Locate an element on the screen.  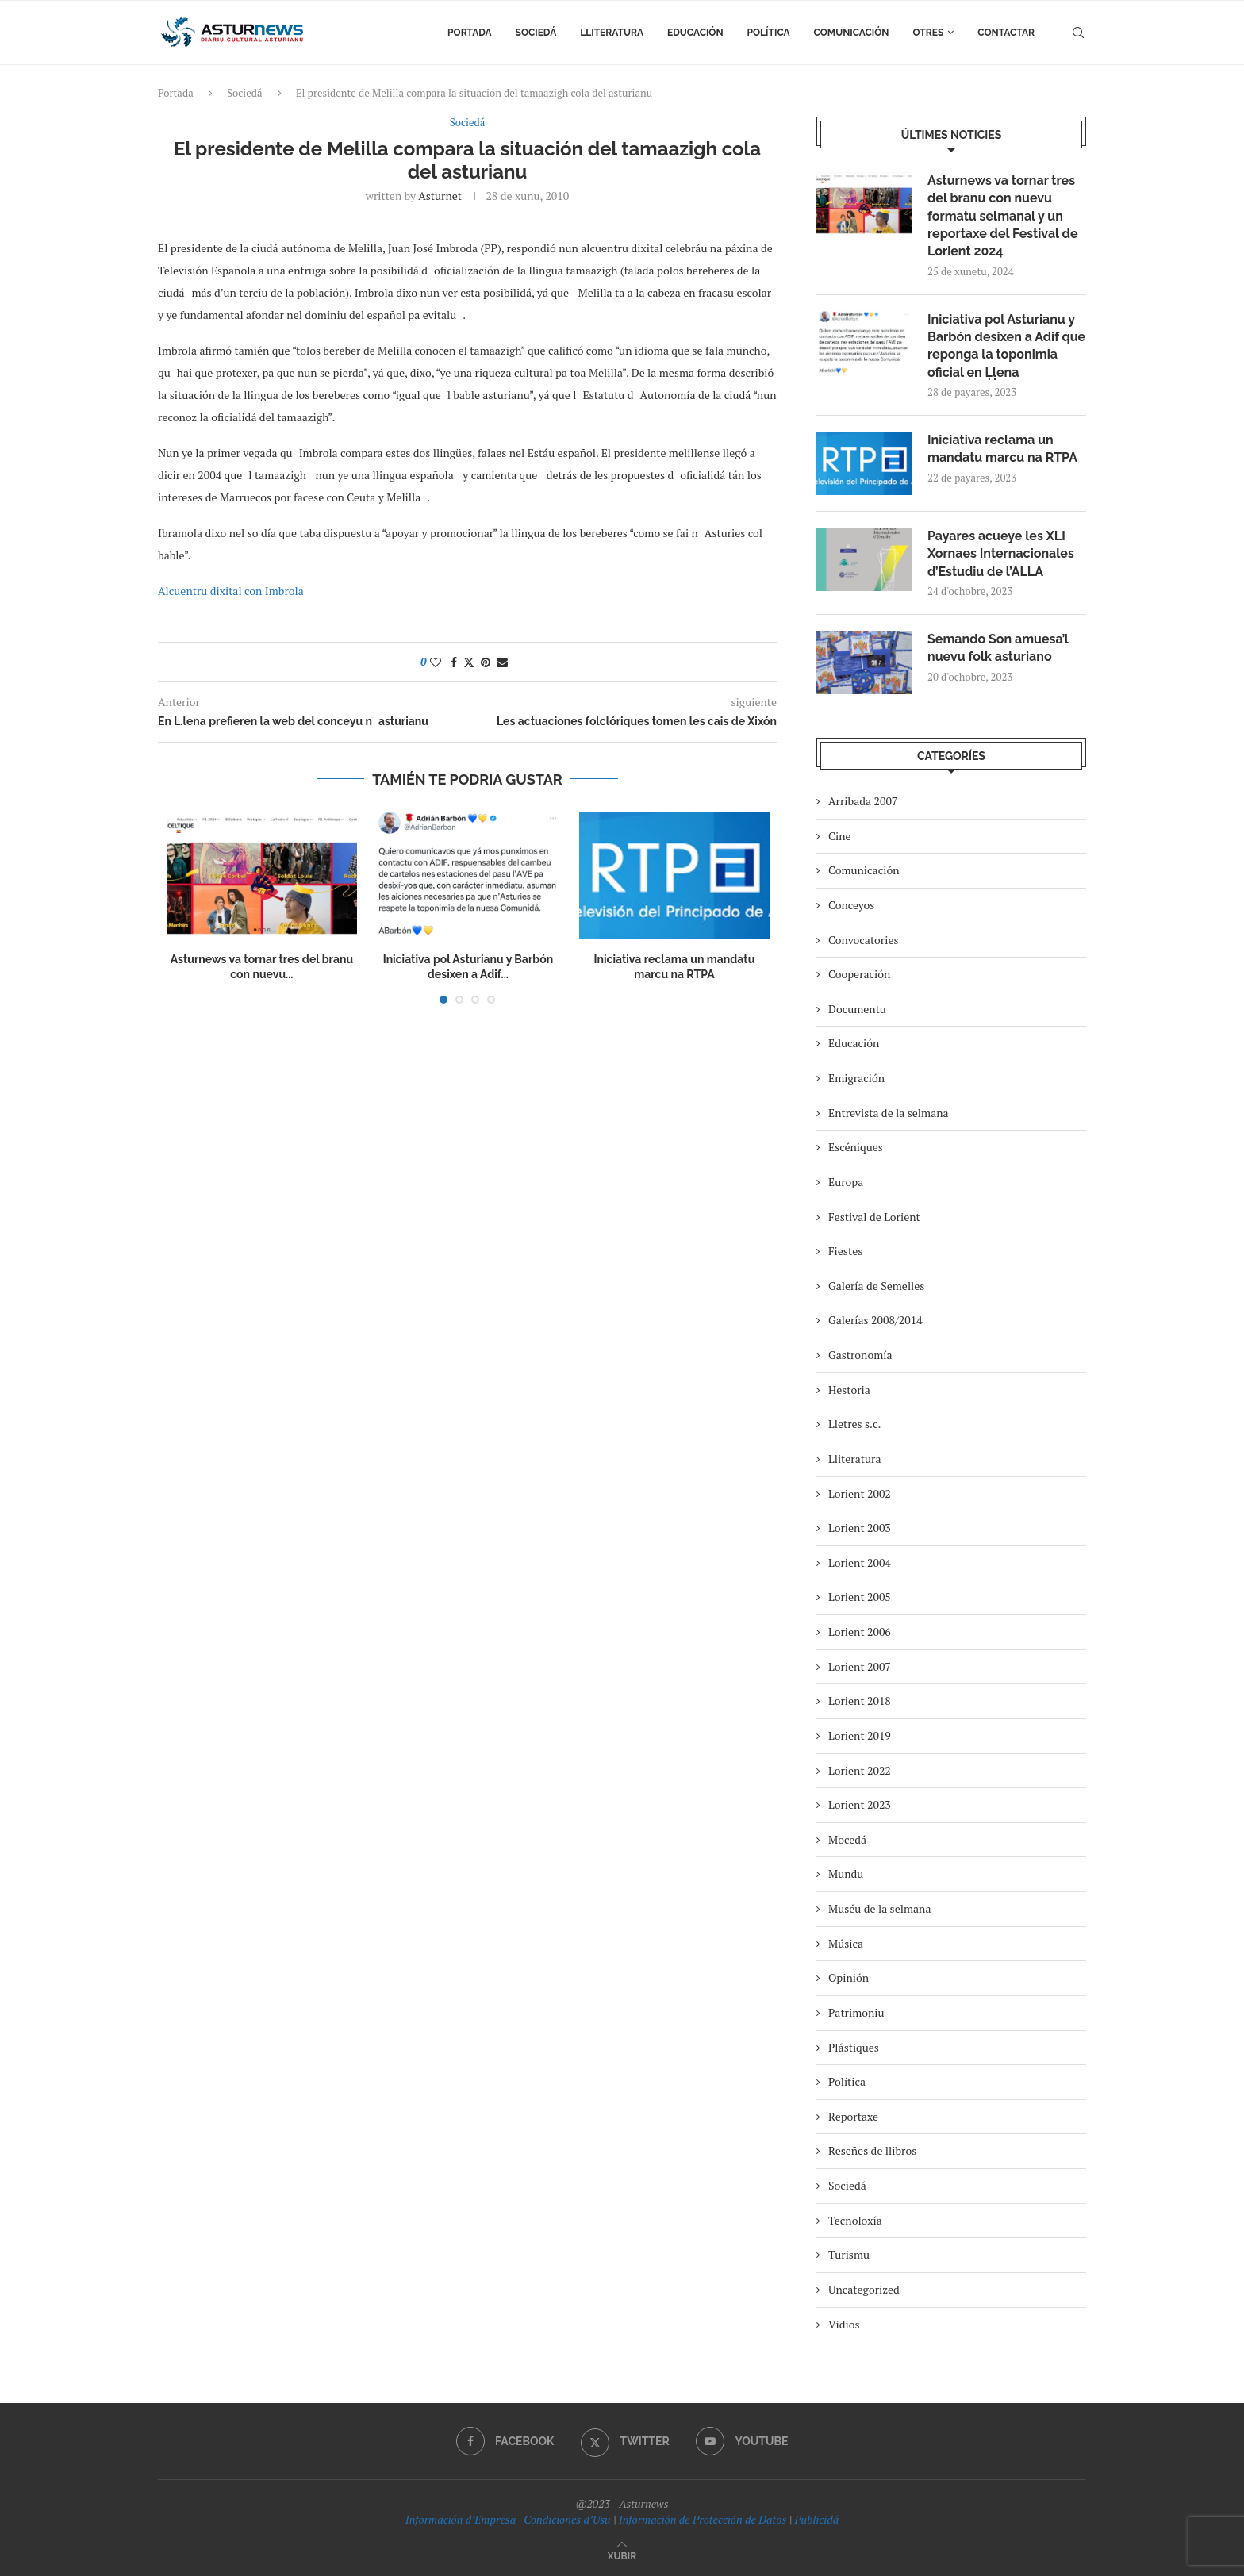
Reportaxe is located at coordinates (853, 2116).